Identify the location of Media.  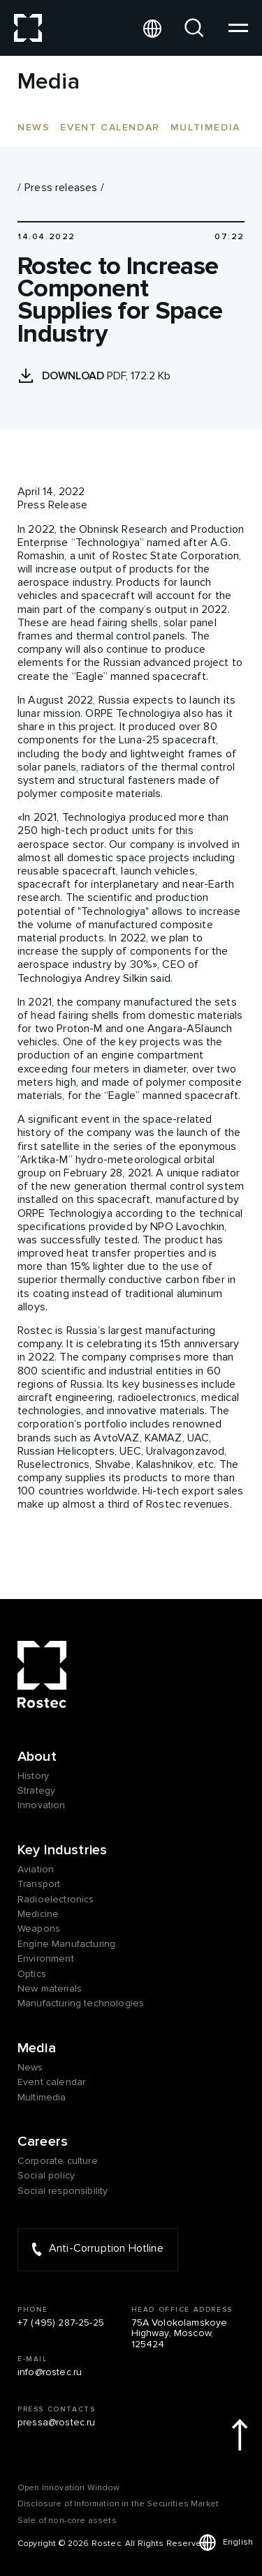
(36, 2048).